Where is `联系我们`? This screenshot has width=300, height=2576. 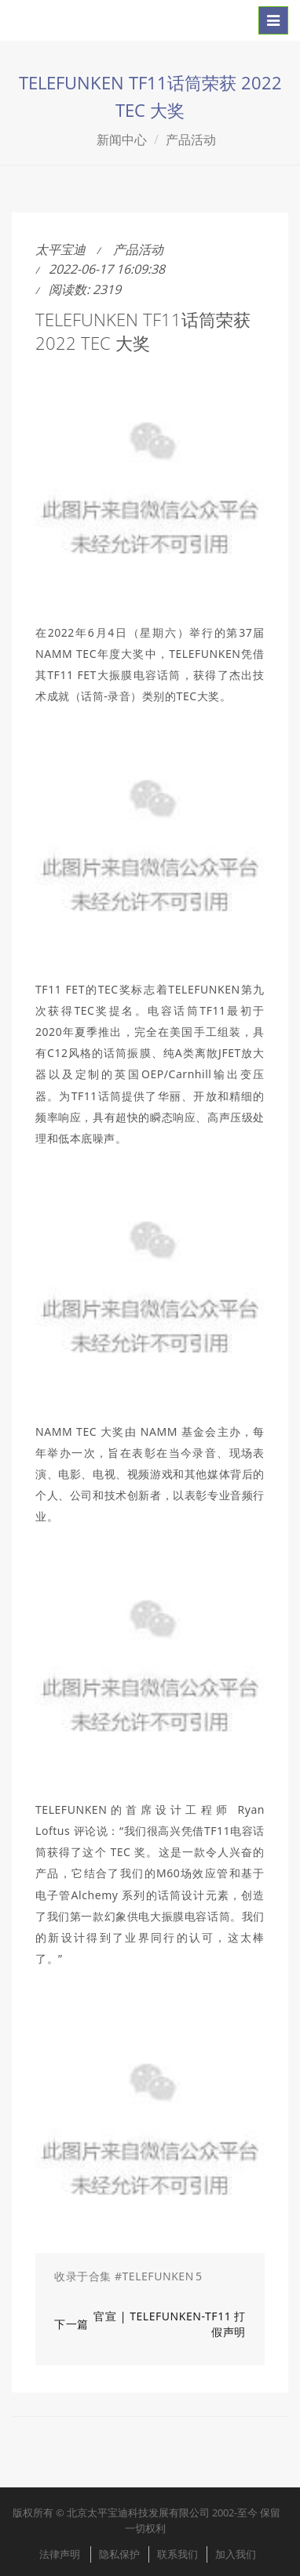
联系我们 is located at coordinates (177, 2554).